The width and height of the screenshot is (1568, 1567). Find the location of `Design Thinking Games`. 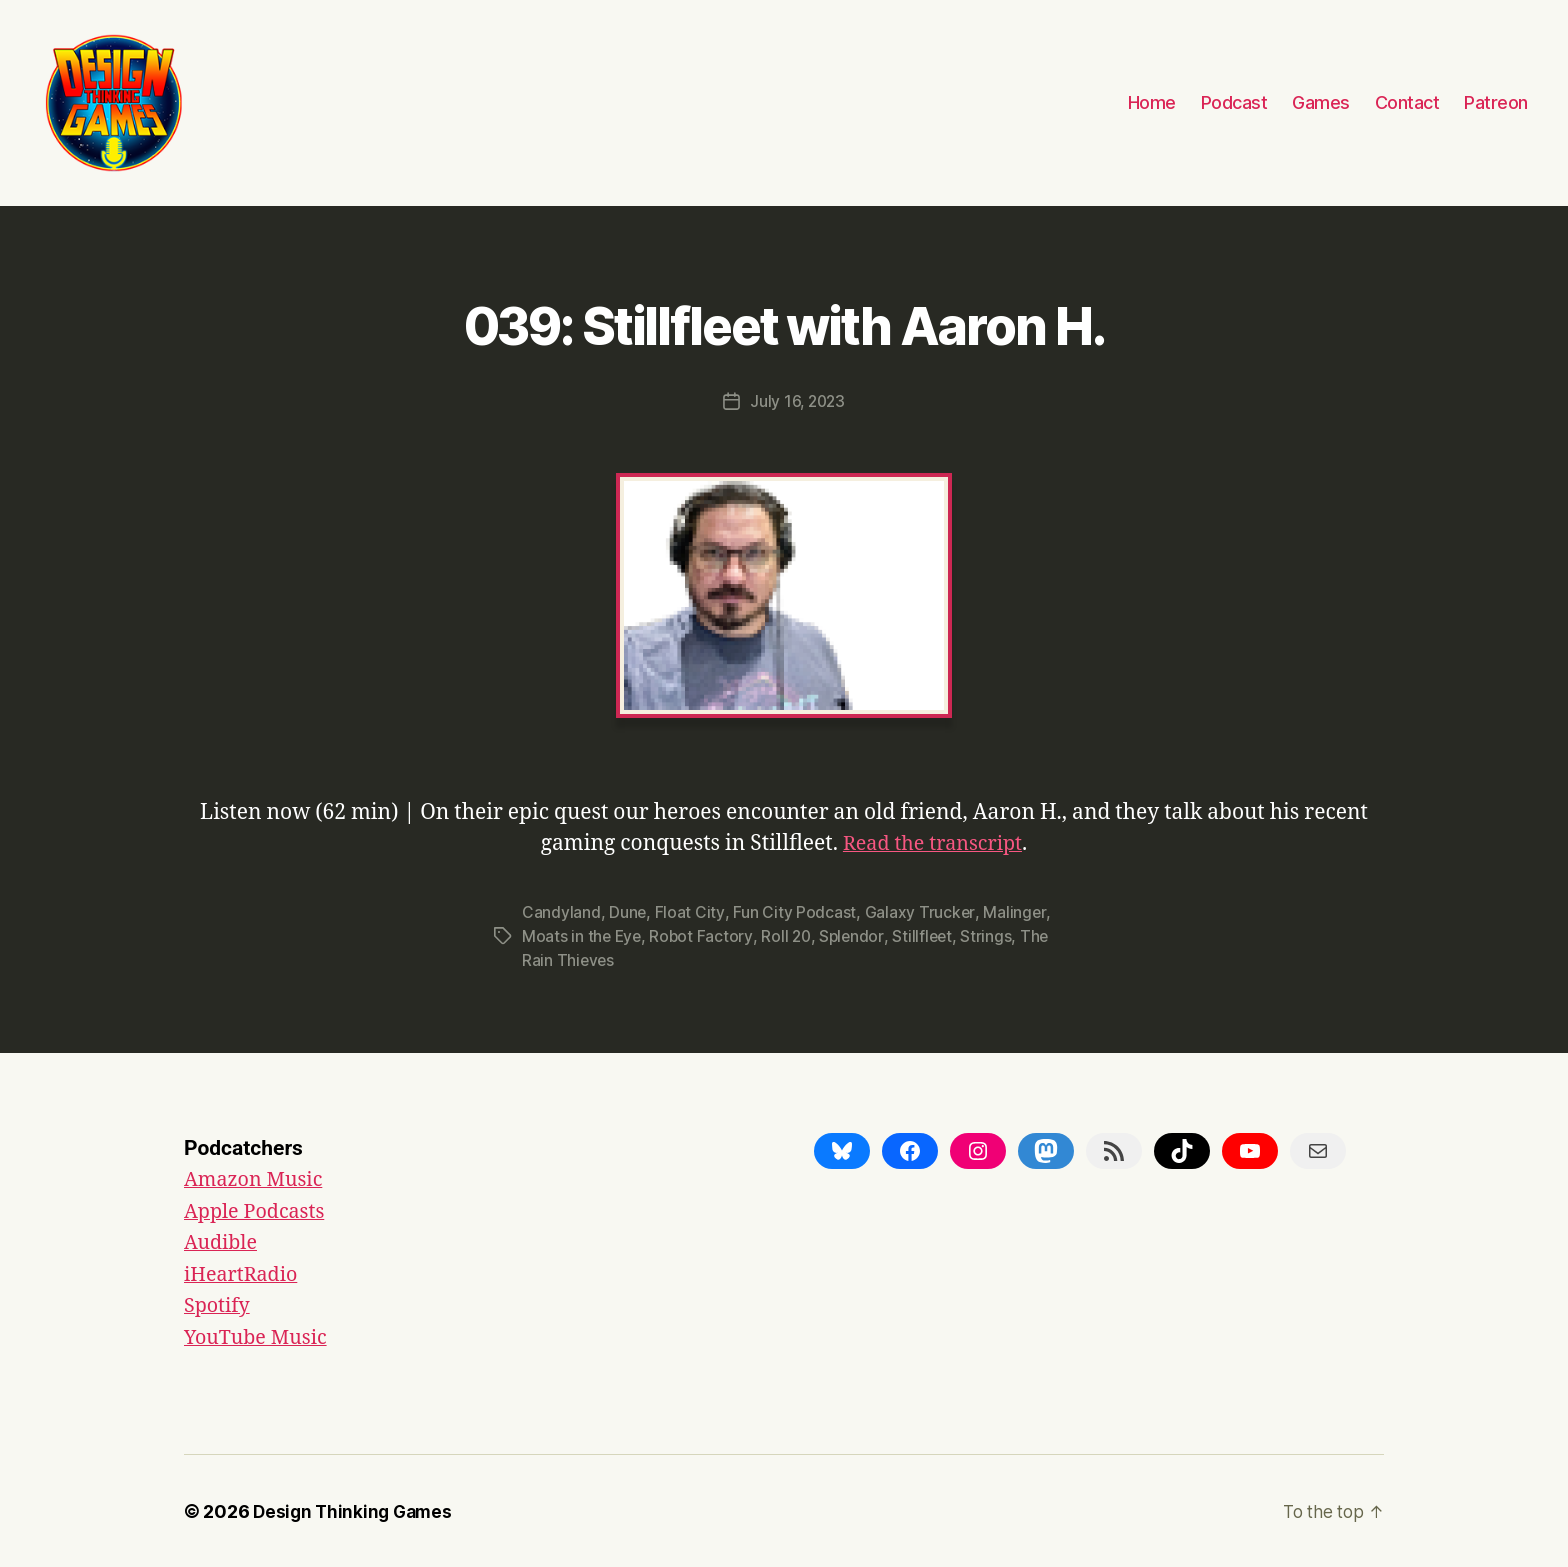

Design Thinking Games is located at coordinates (355, 1510).